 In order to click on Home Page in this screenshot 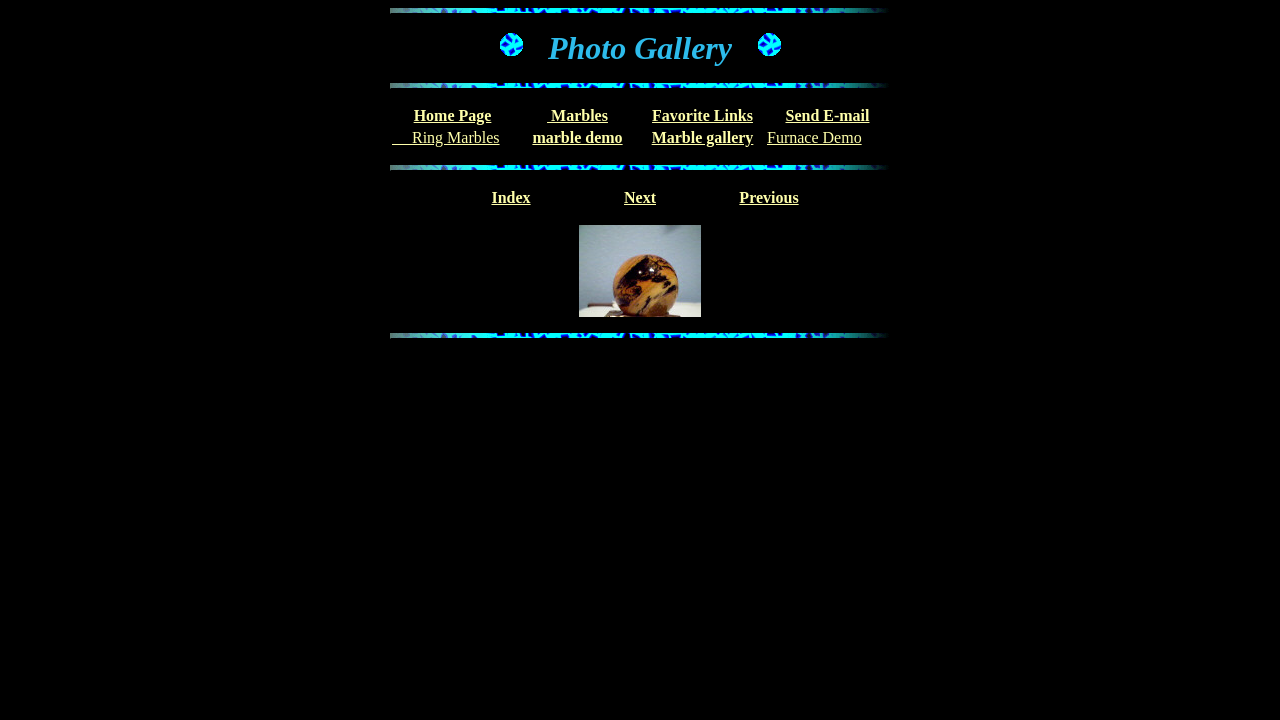, I will do `click(453, 115)`.